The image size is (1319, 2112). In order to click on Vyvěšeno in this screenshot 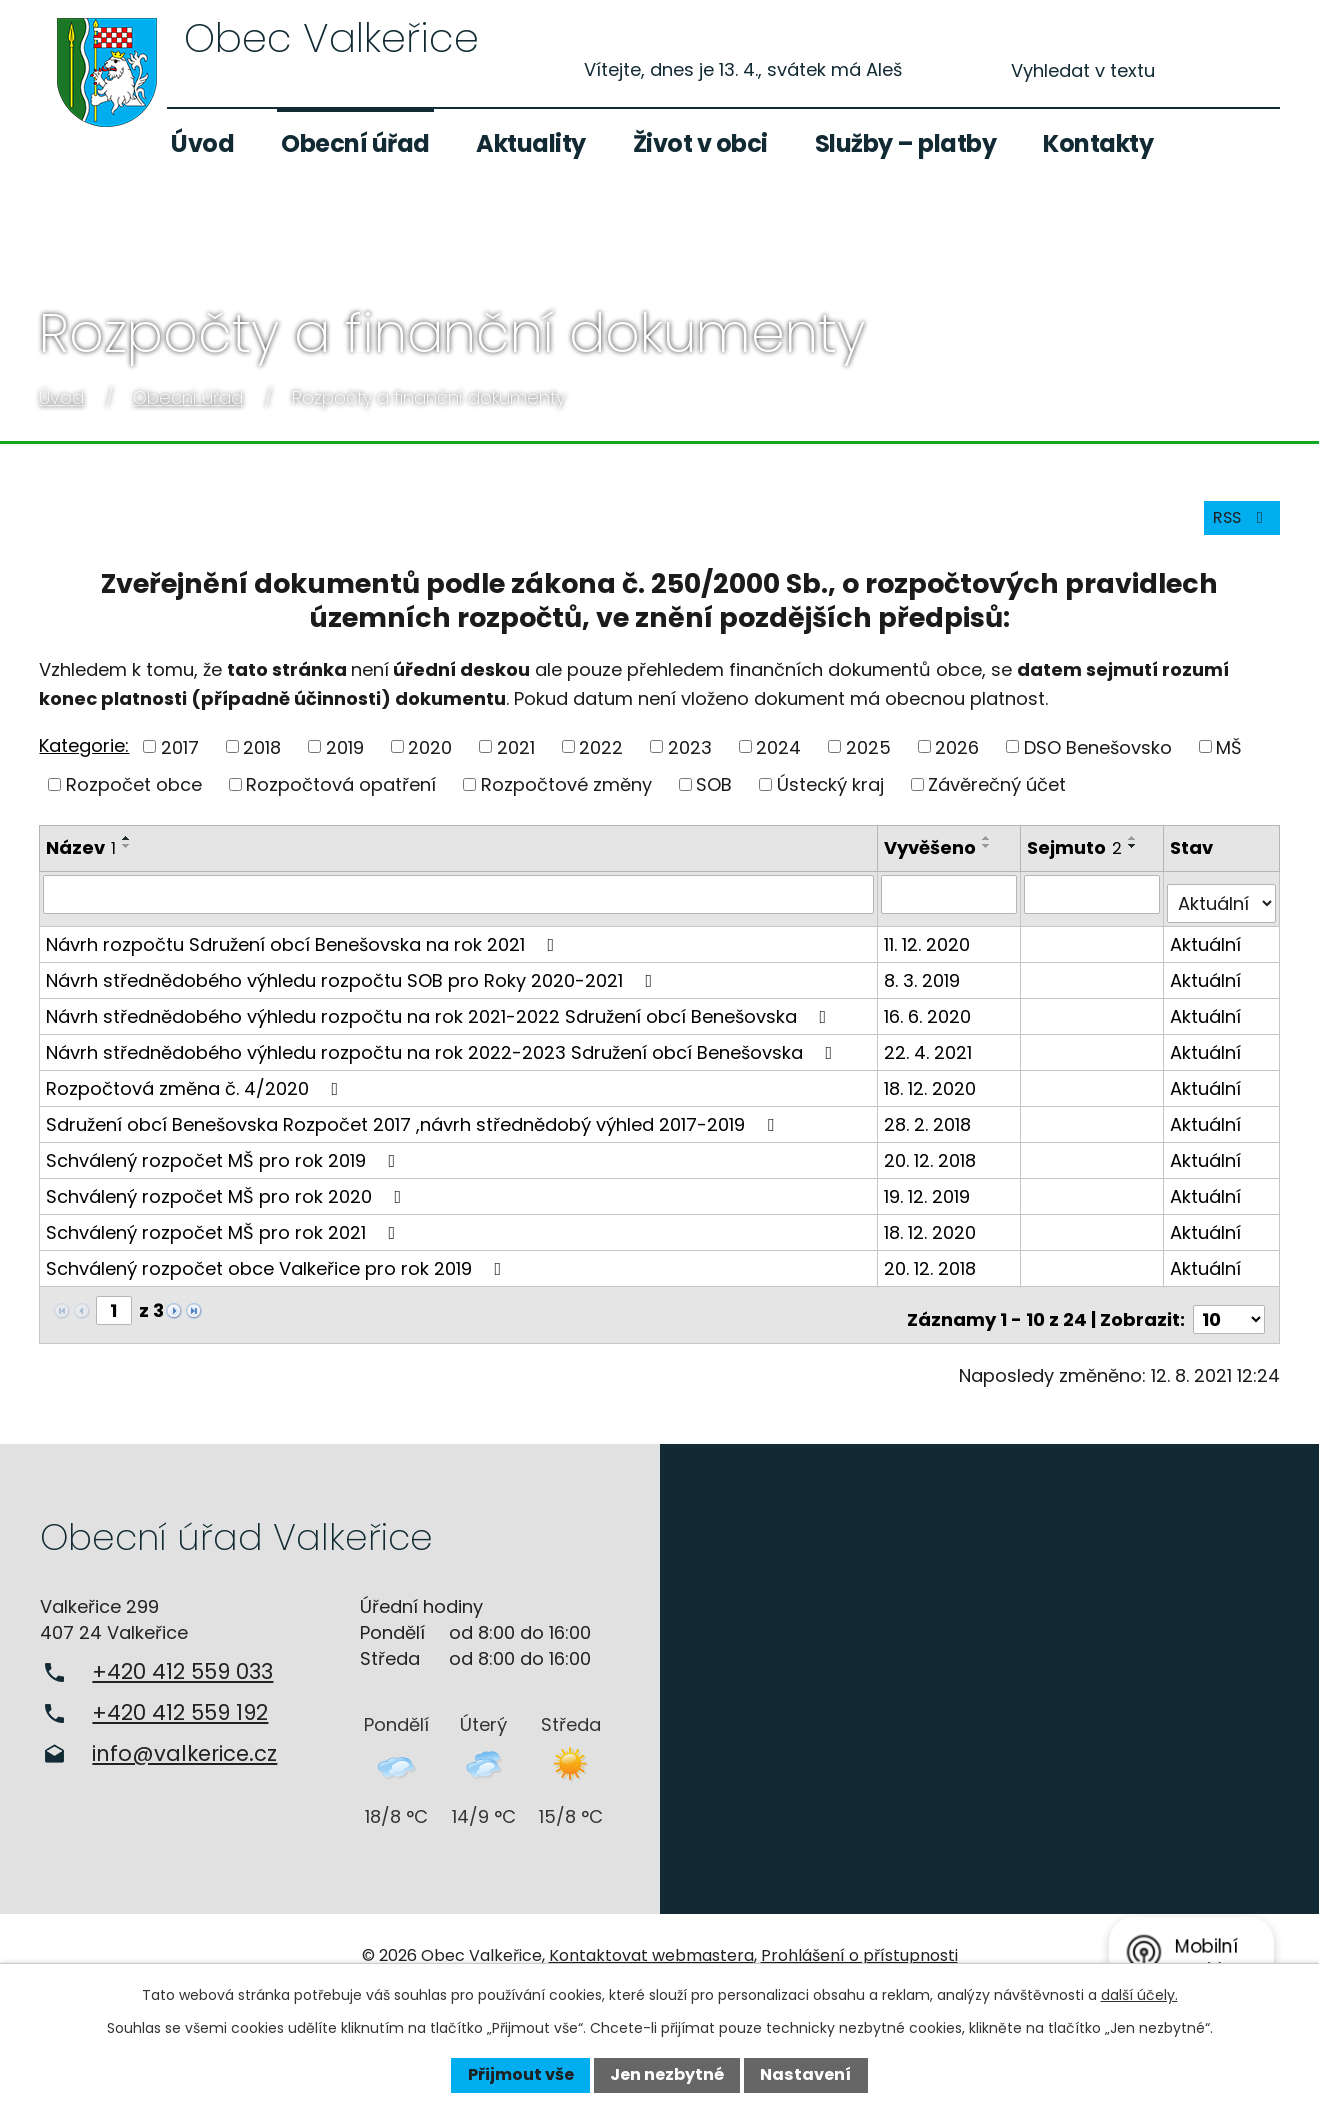, I will do `click(934, 861)`.